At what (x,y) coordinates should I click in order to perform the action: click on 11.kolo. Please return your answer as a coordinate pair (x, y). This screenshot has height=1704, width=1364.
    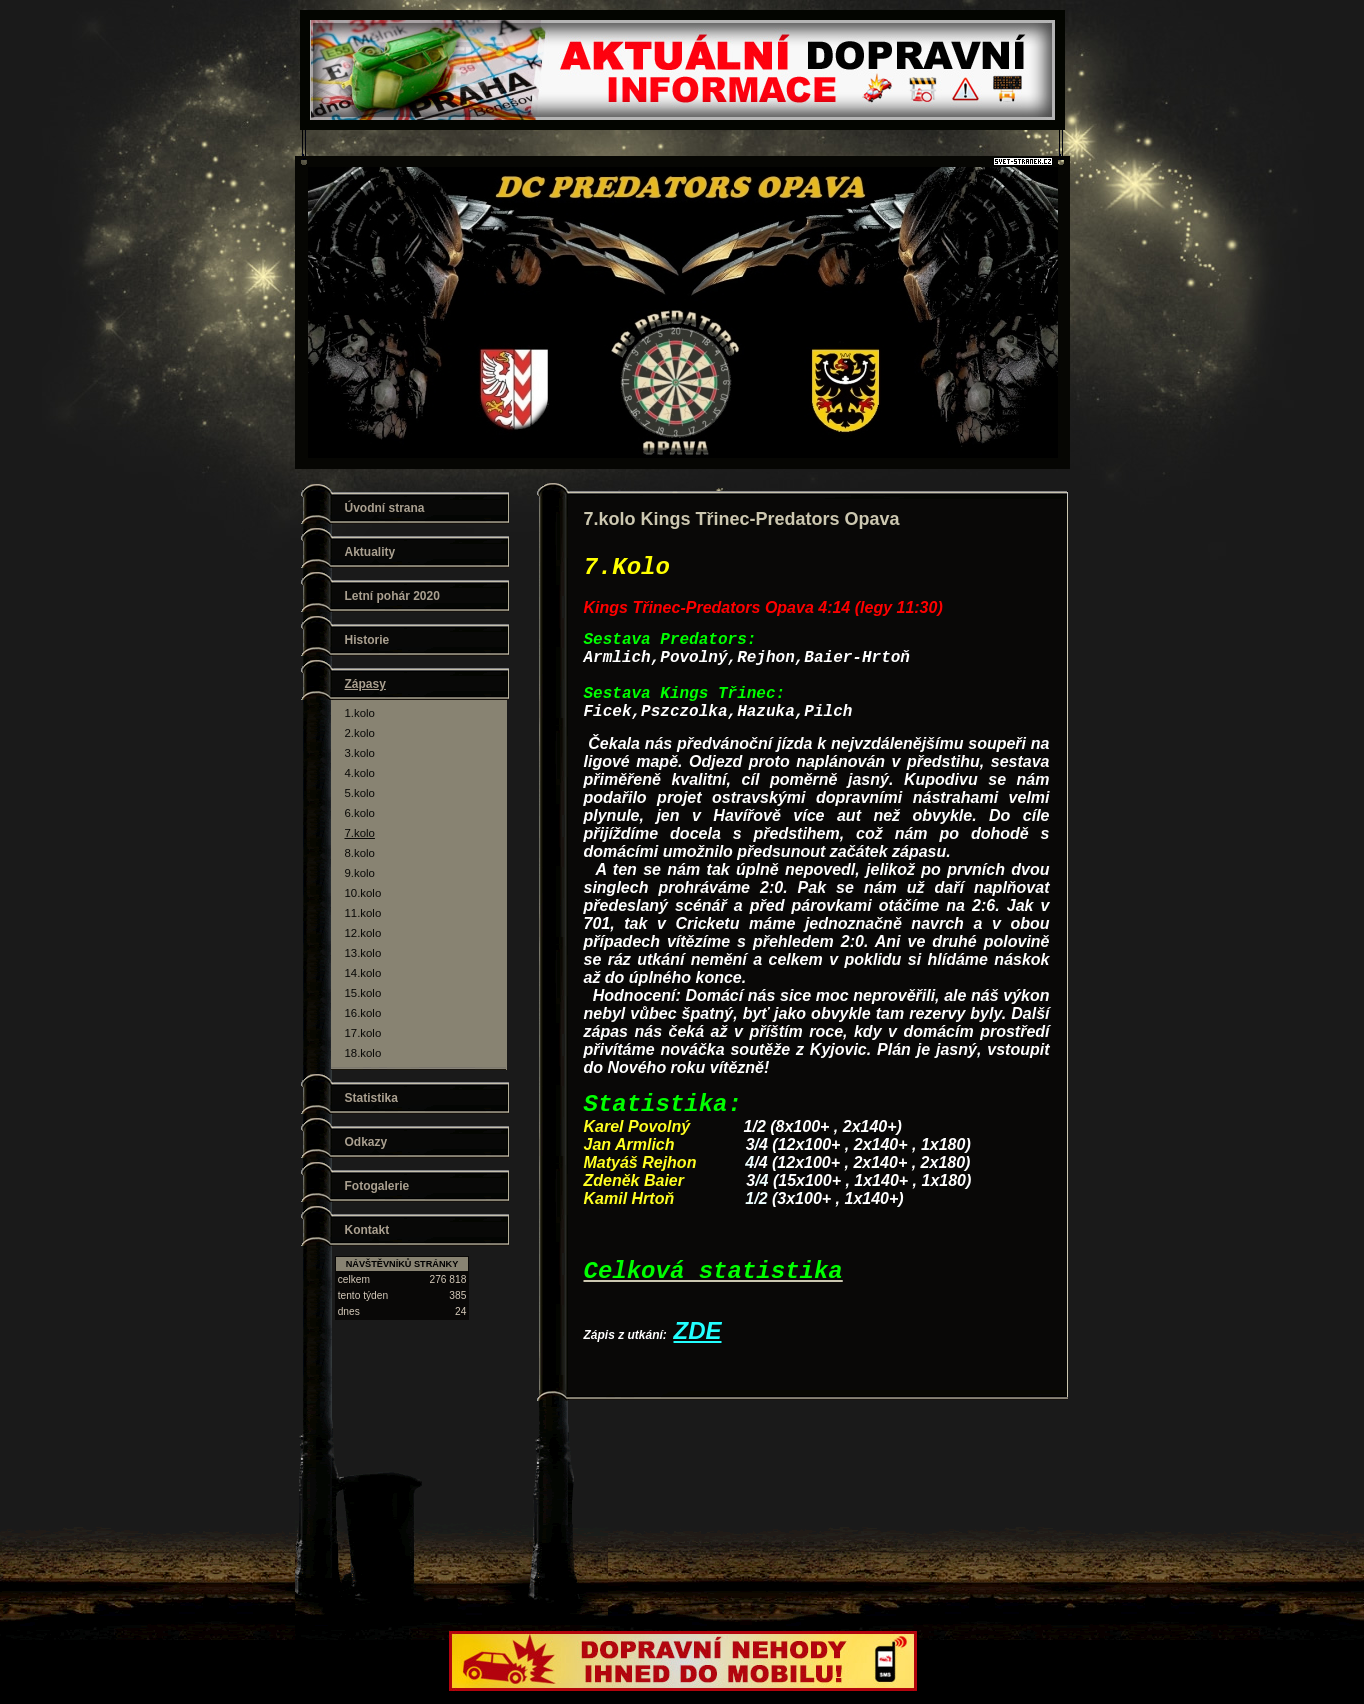
    Looking at the image, I should click on (363, 913).